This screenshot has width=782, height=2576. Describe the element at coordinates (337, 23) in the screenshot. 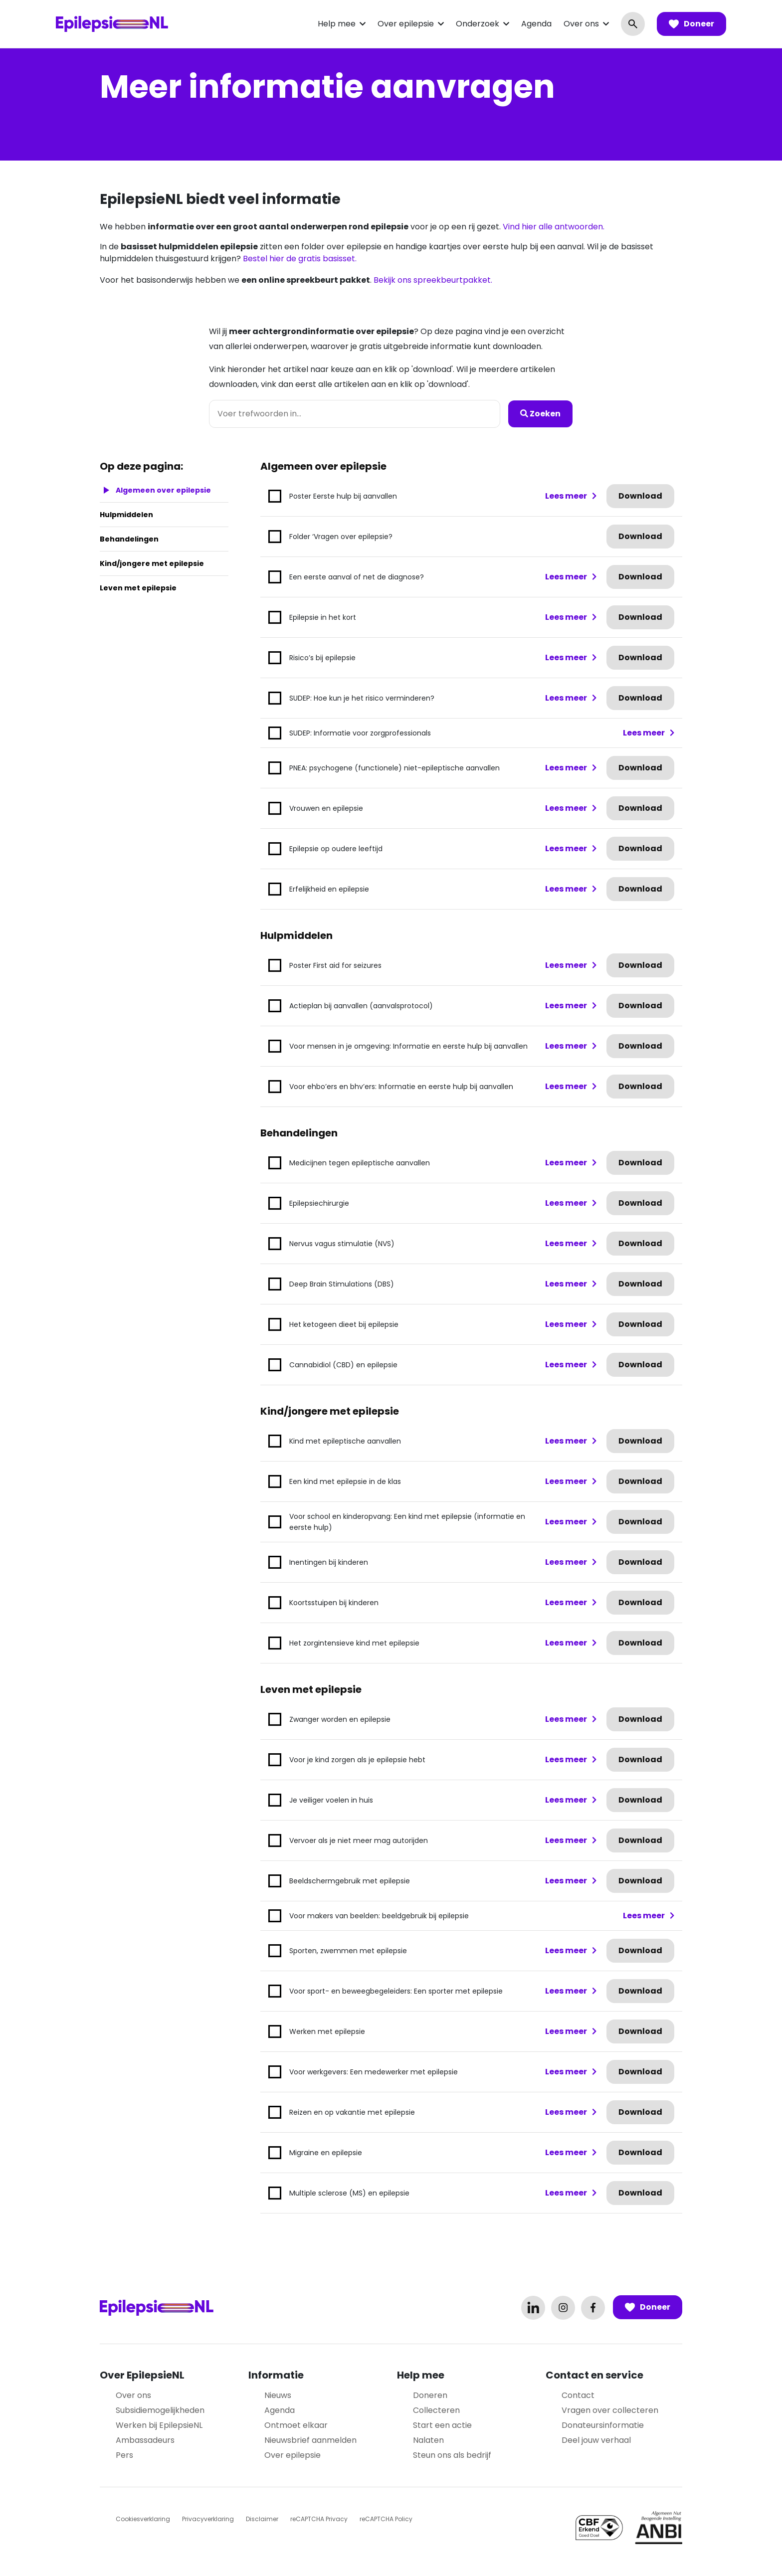

I see `Help mee` at that location.